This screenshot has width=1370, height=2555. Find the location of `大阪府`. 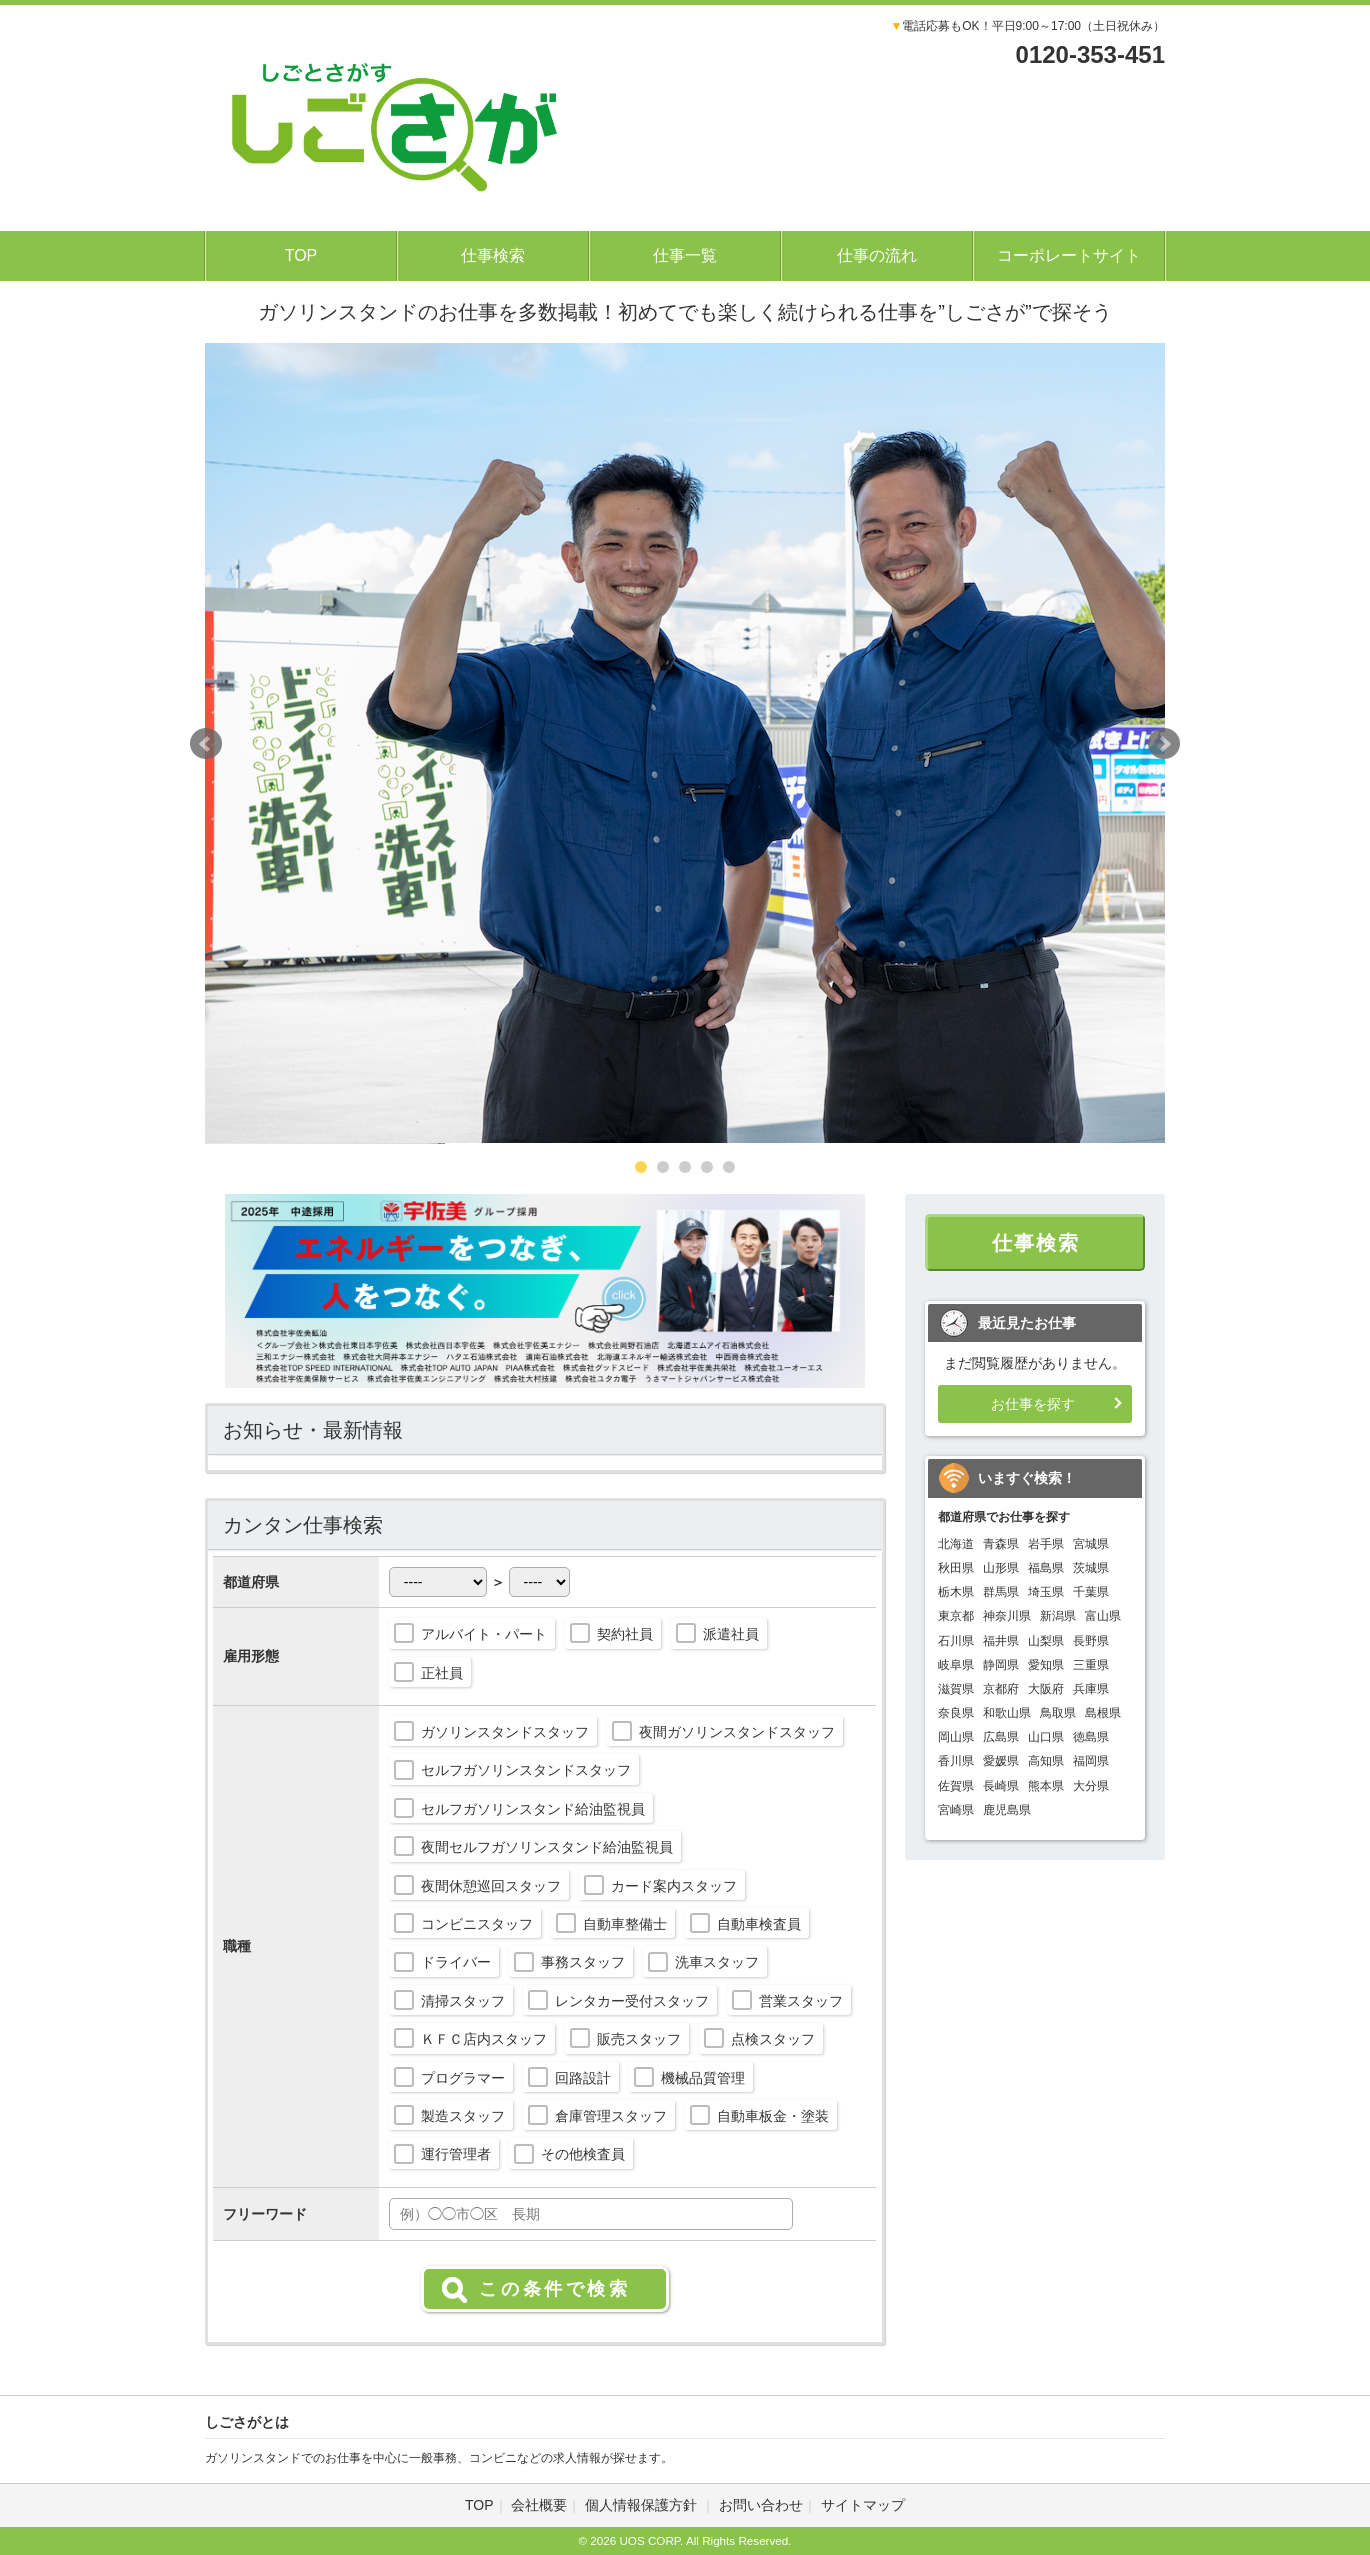

大阪府 is located at coordinates (1046, 1689).